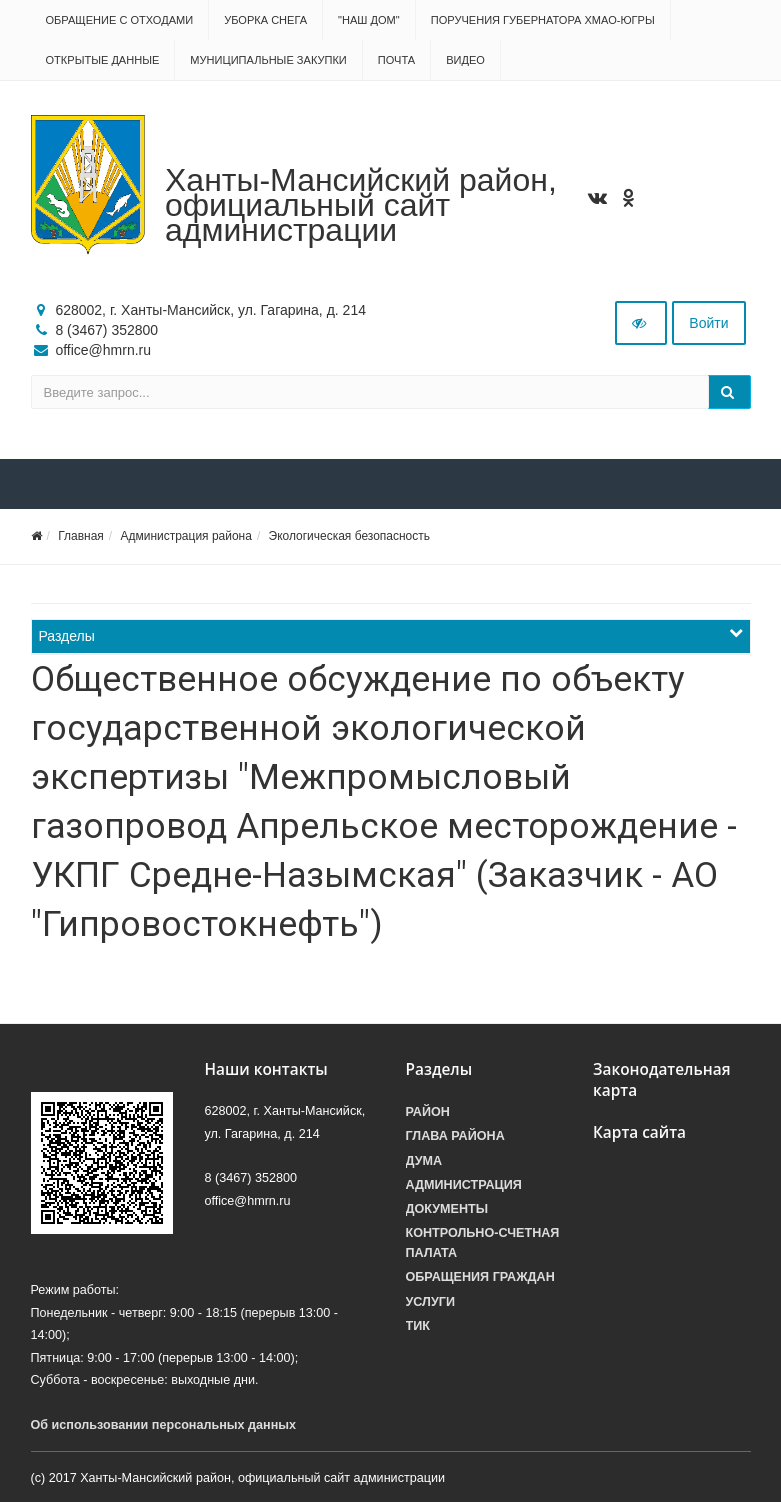  I want to click on Экологическая безопасность, so click(349, 536).